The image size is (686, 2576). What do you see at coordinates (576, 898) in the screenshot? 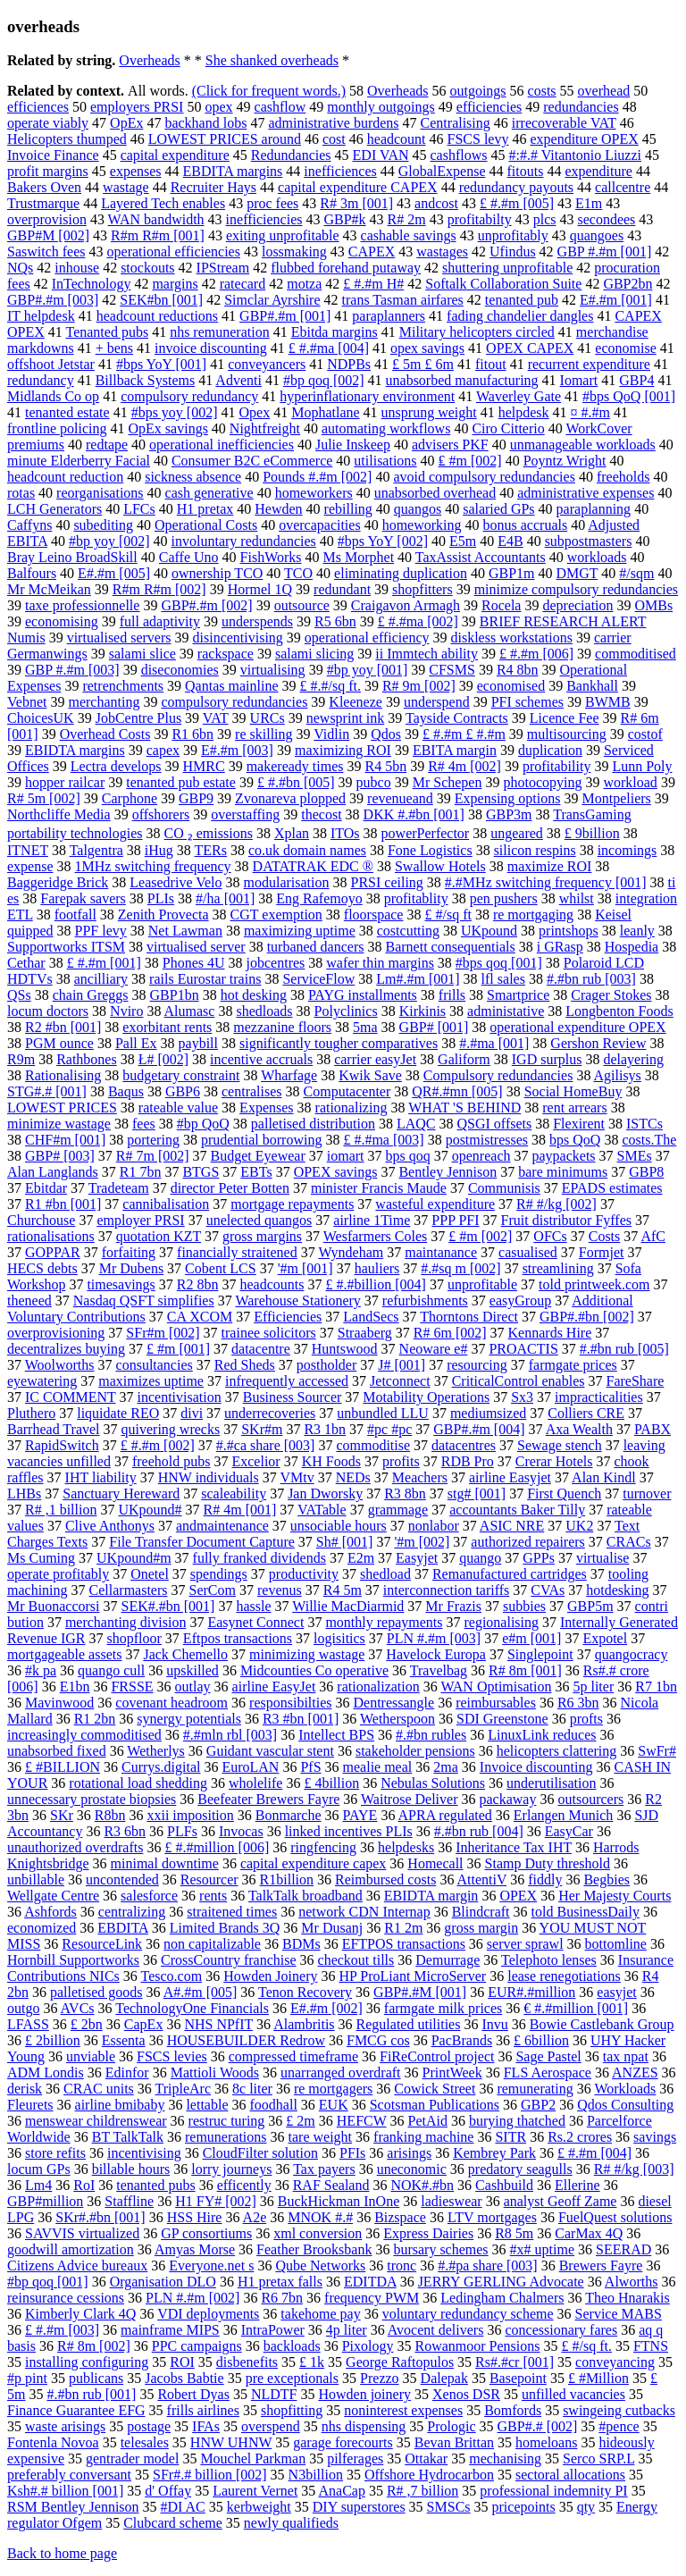
I see `whilst` at bounding box center [576, 898].